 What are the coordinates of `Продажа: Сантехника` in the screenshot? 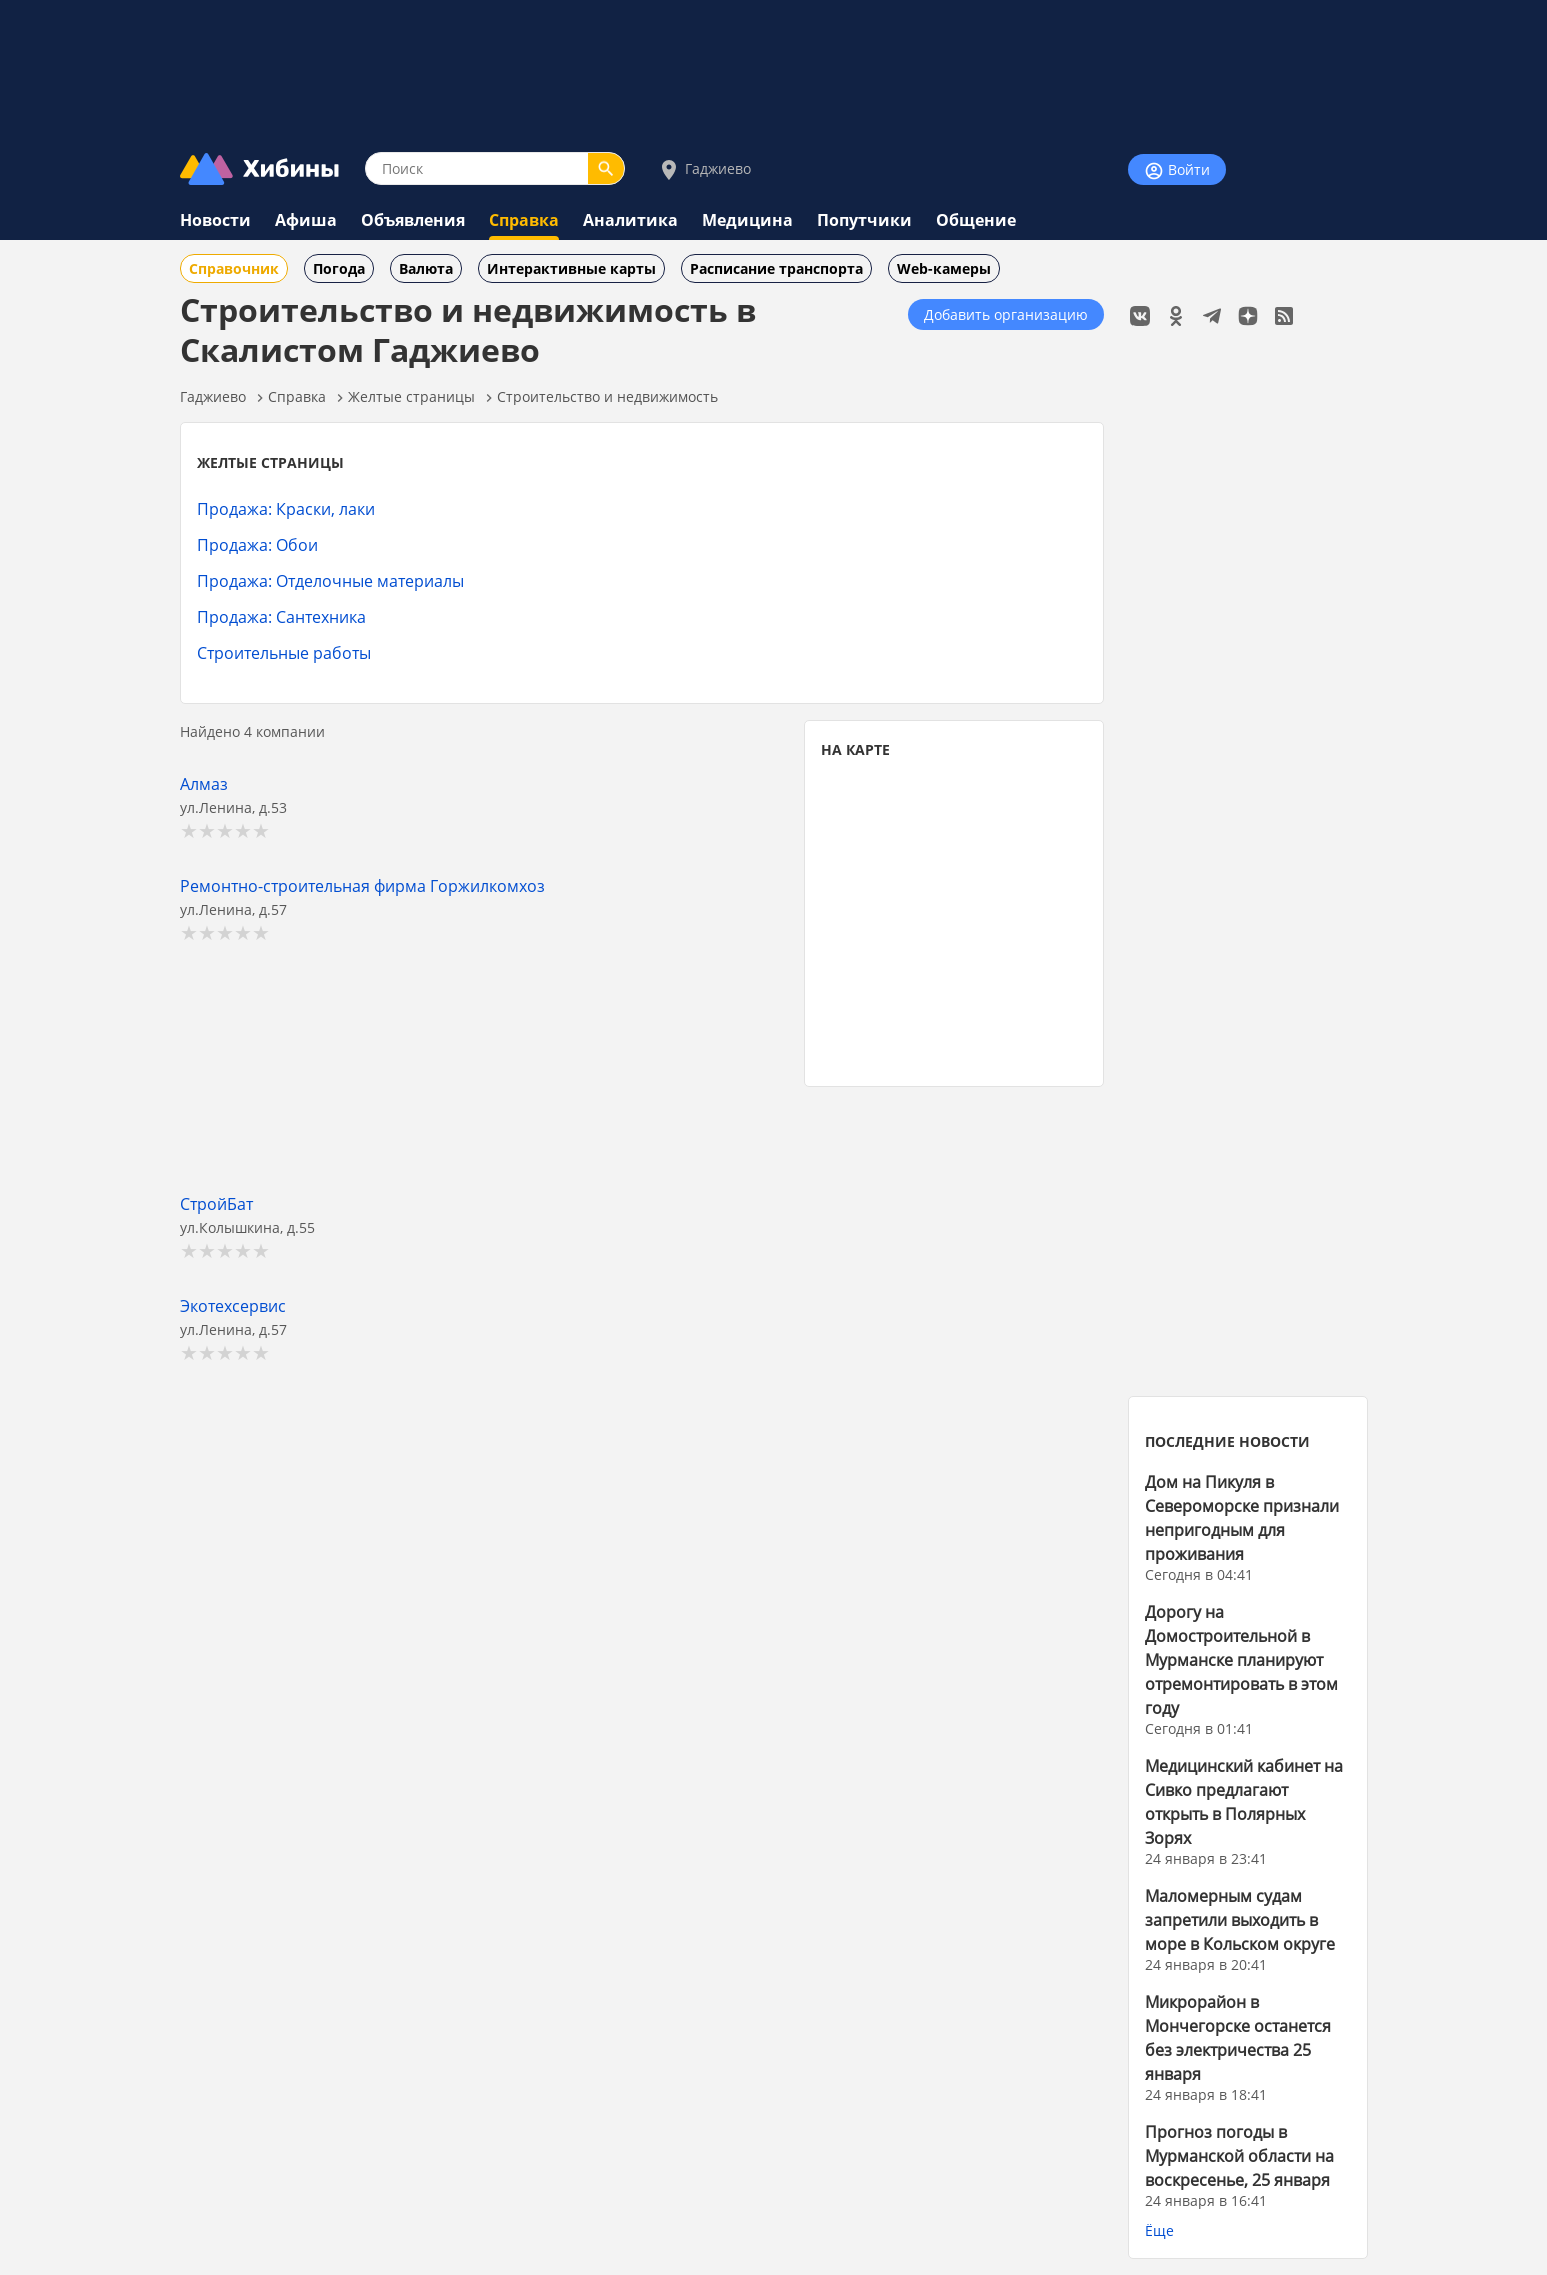 It's located at (281, 616).